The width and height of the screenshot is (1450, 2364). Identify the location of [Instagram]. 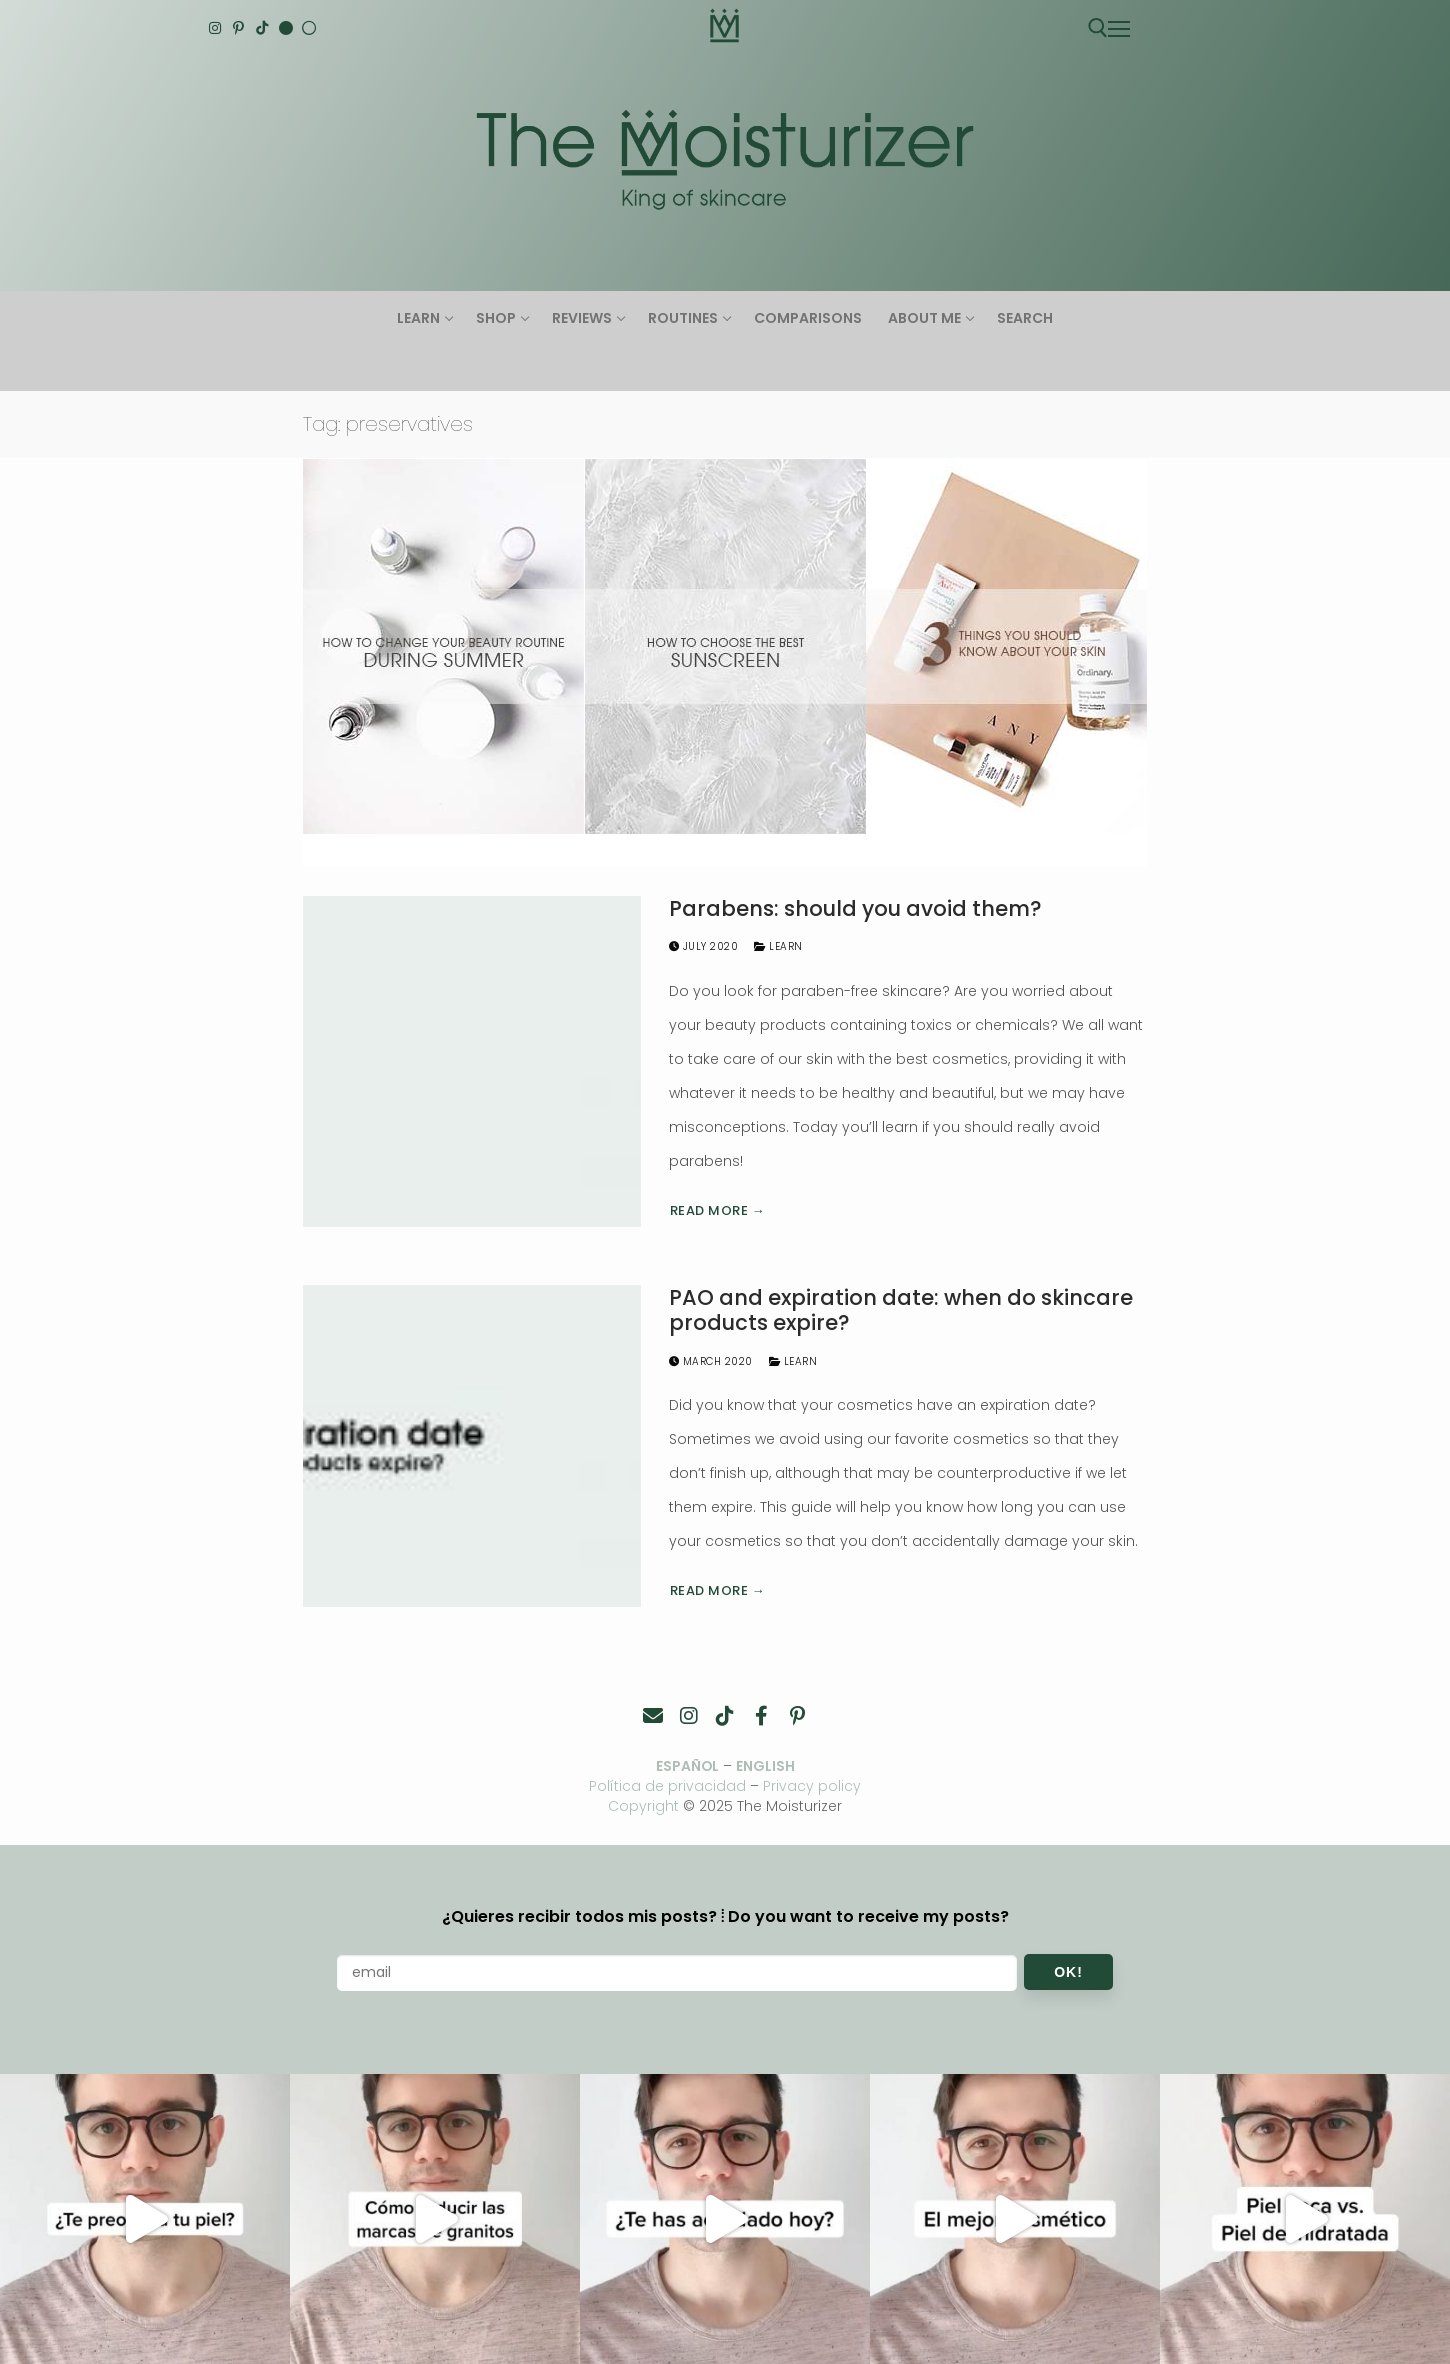
(215, 28).